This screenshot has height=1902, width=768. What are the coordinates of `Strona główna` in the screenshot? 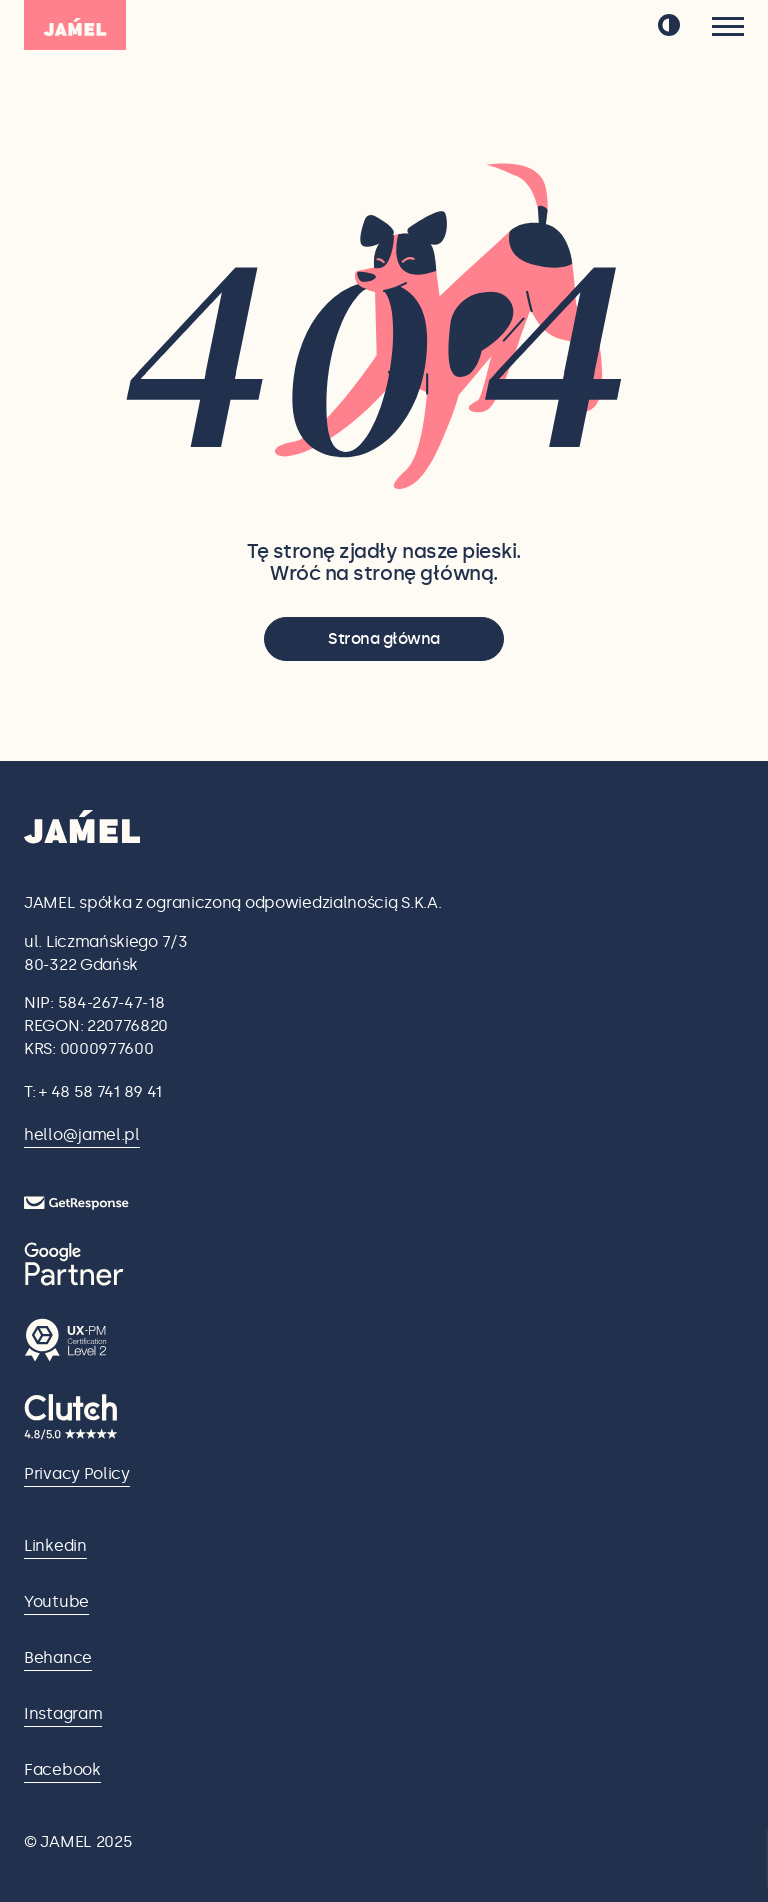 It's located at (384, 638).